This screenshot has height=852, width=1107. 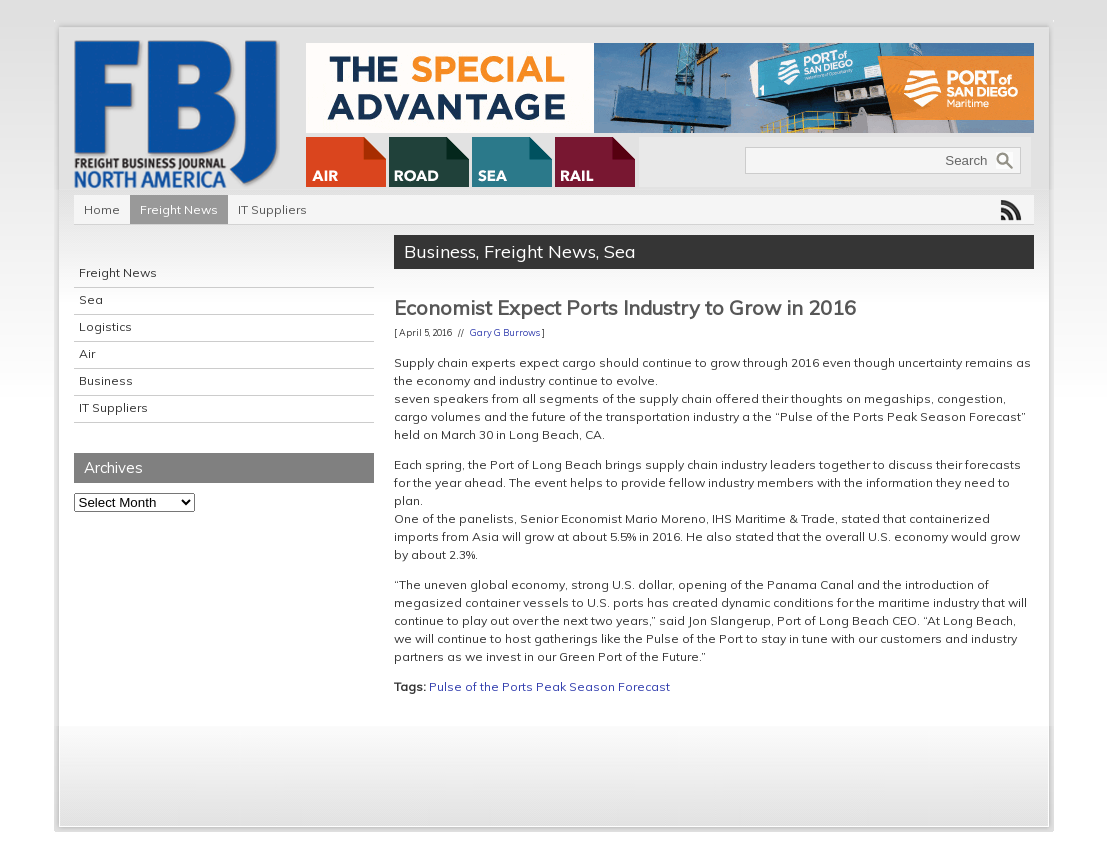 I want to click on Business, so click(x=106, y=380).